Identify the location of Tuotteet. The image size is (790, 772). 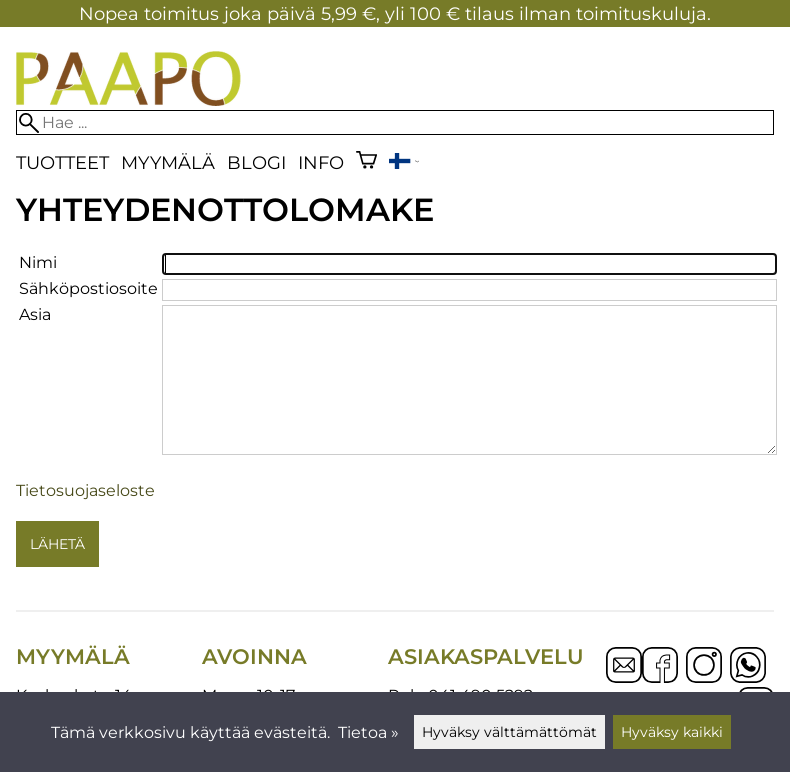
(62, 162).